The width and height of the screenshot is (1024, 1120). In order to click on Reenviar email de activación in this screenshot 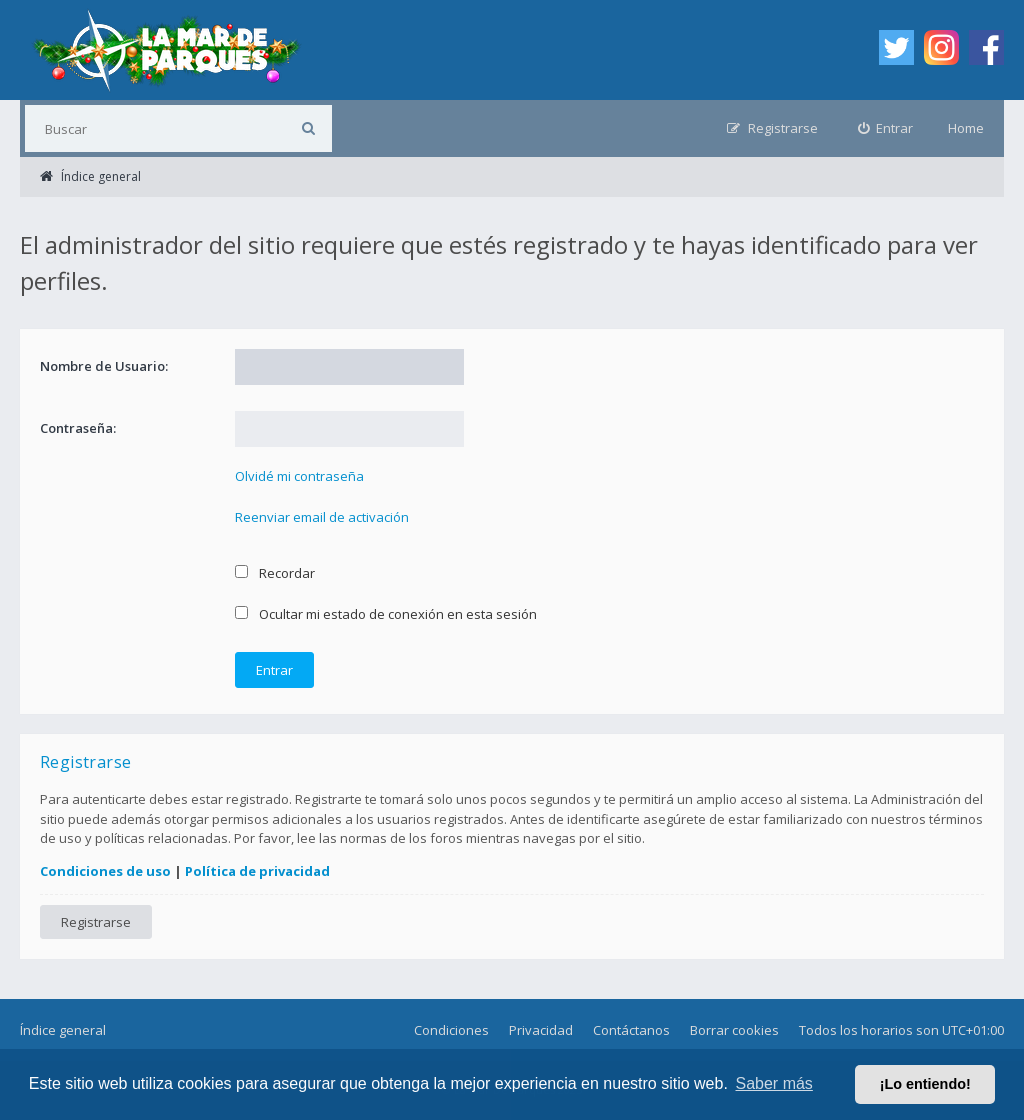, I will do `click(322, 517)`.